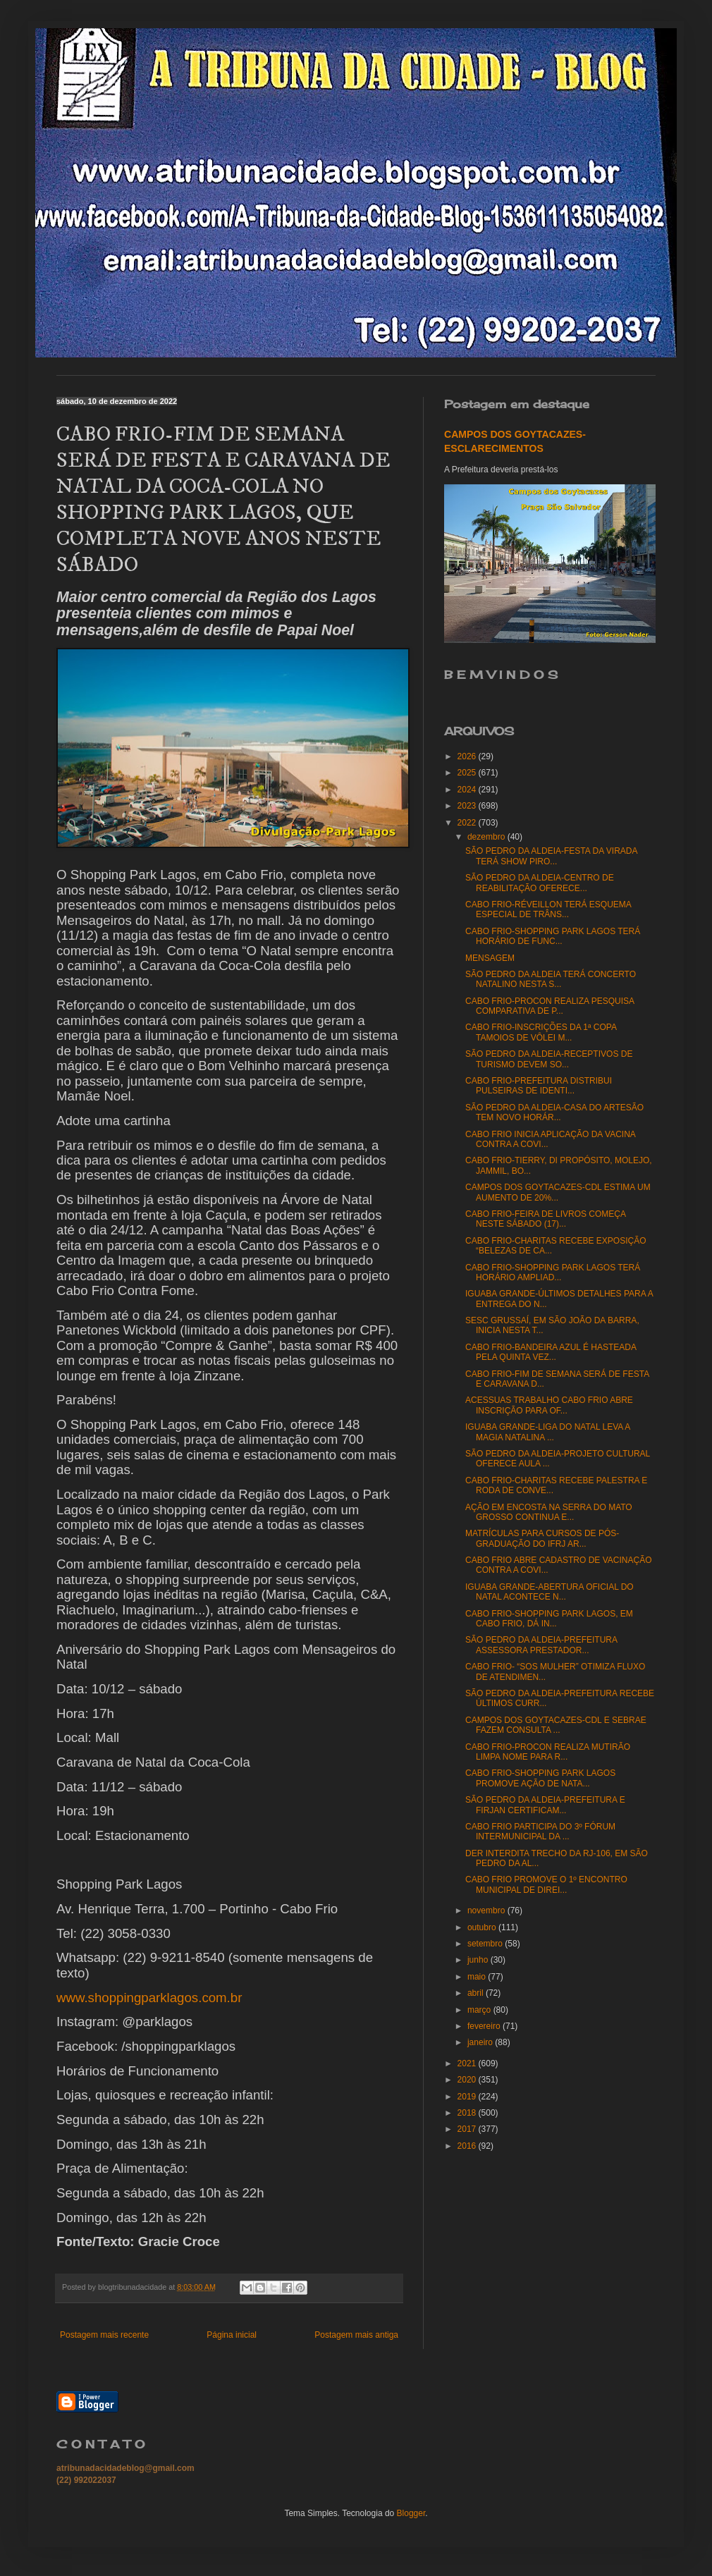 This screenshot has width=712, height=2576. I want to click on março, so click(480, 2010).